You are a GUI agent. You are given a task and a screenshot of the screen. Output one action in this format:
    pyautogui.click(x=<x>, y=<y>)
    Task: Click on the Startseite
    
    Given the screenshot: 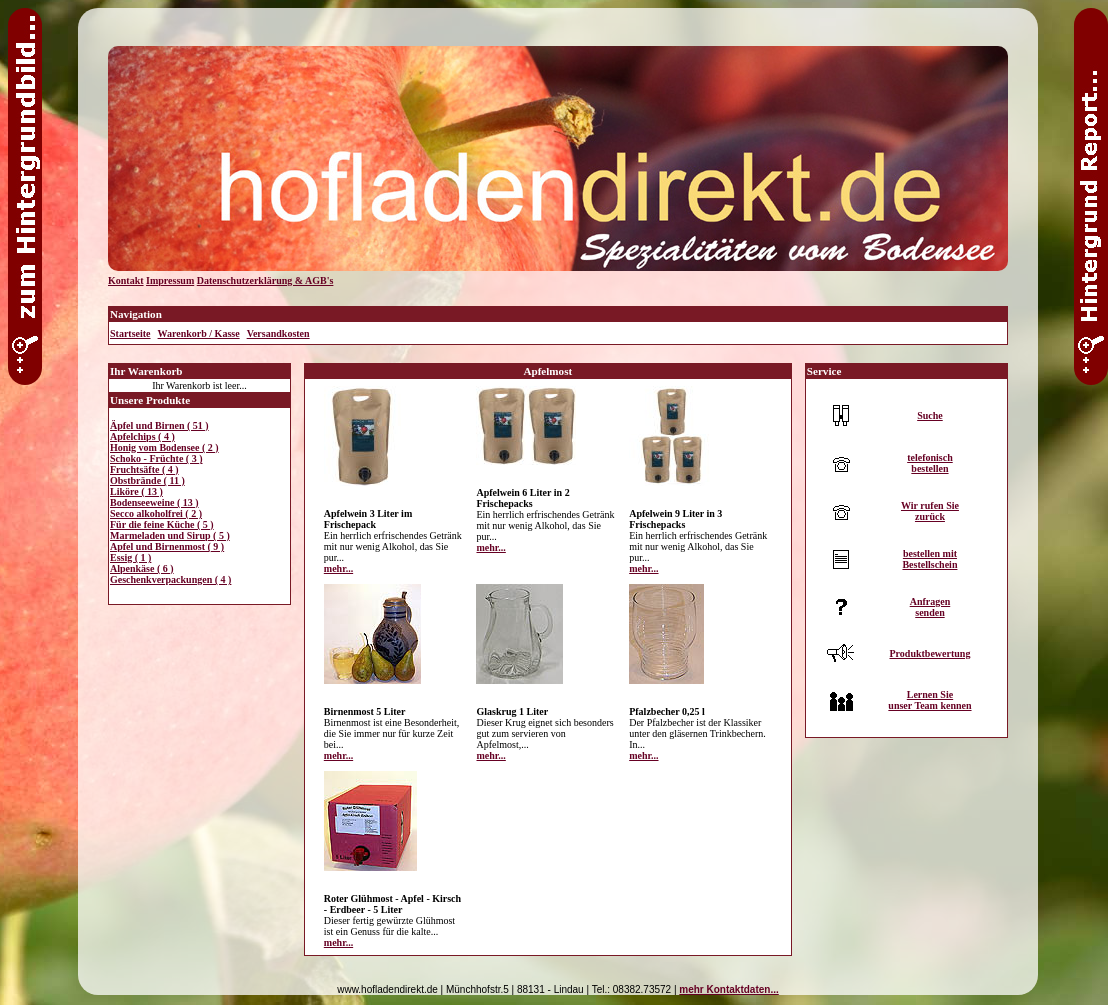 What is the action you would take?
    pyautogui.click(x=130, y=333)
    